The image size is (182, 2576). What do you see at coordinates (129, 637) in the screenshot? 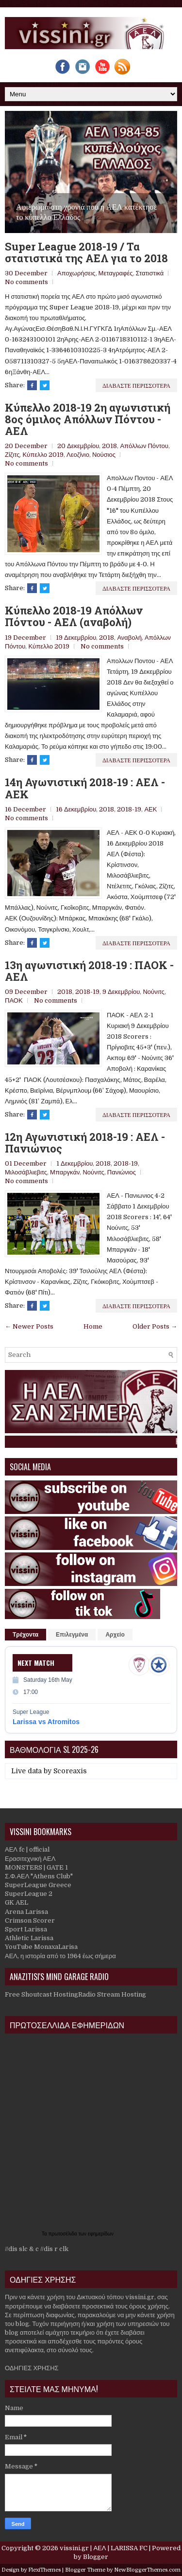
I see `Αναβολή` at bounding box center [129, 637].